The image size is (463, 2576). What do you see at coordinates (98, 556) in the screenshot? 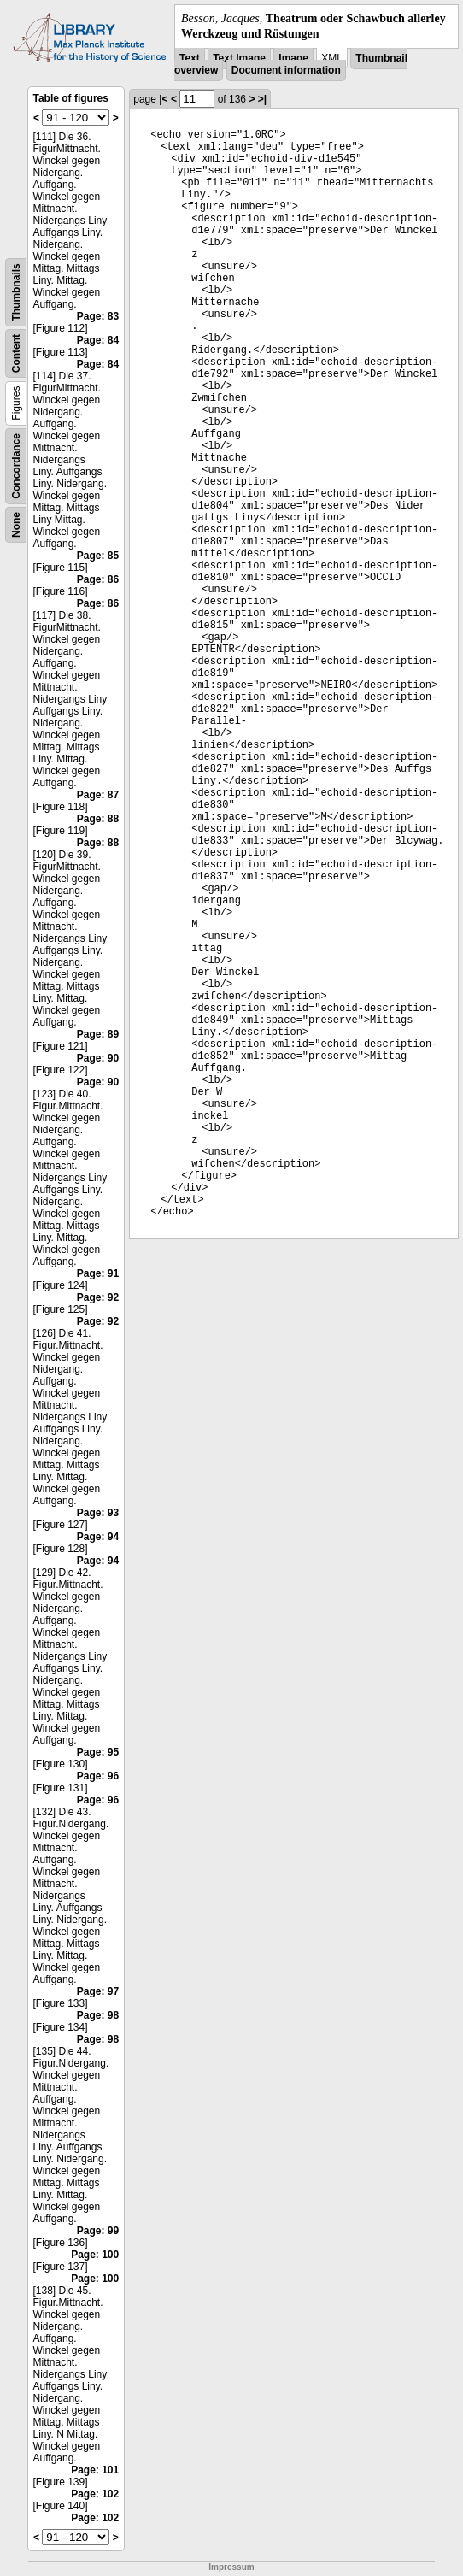
I see `Page: 85` at bounding box center [98, 556].